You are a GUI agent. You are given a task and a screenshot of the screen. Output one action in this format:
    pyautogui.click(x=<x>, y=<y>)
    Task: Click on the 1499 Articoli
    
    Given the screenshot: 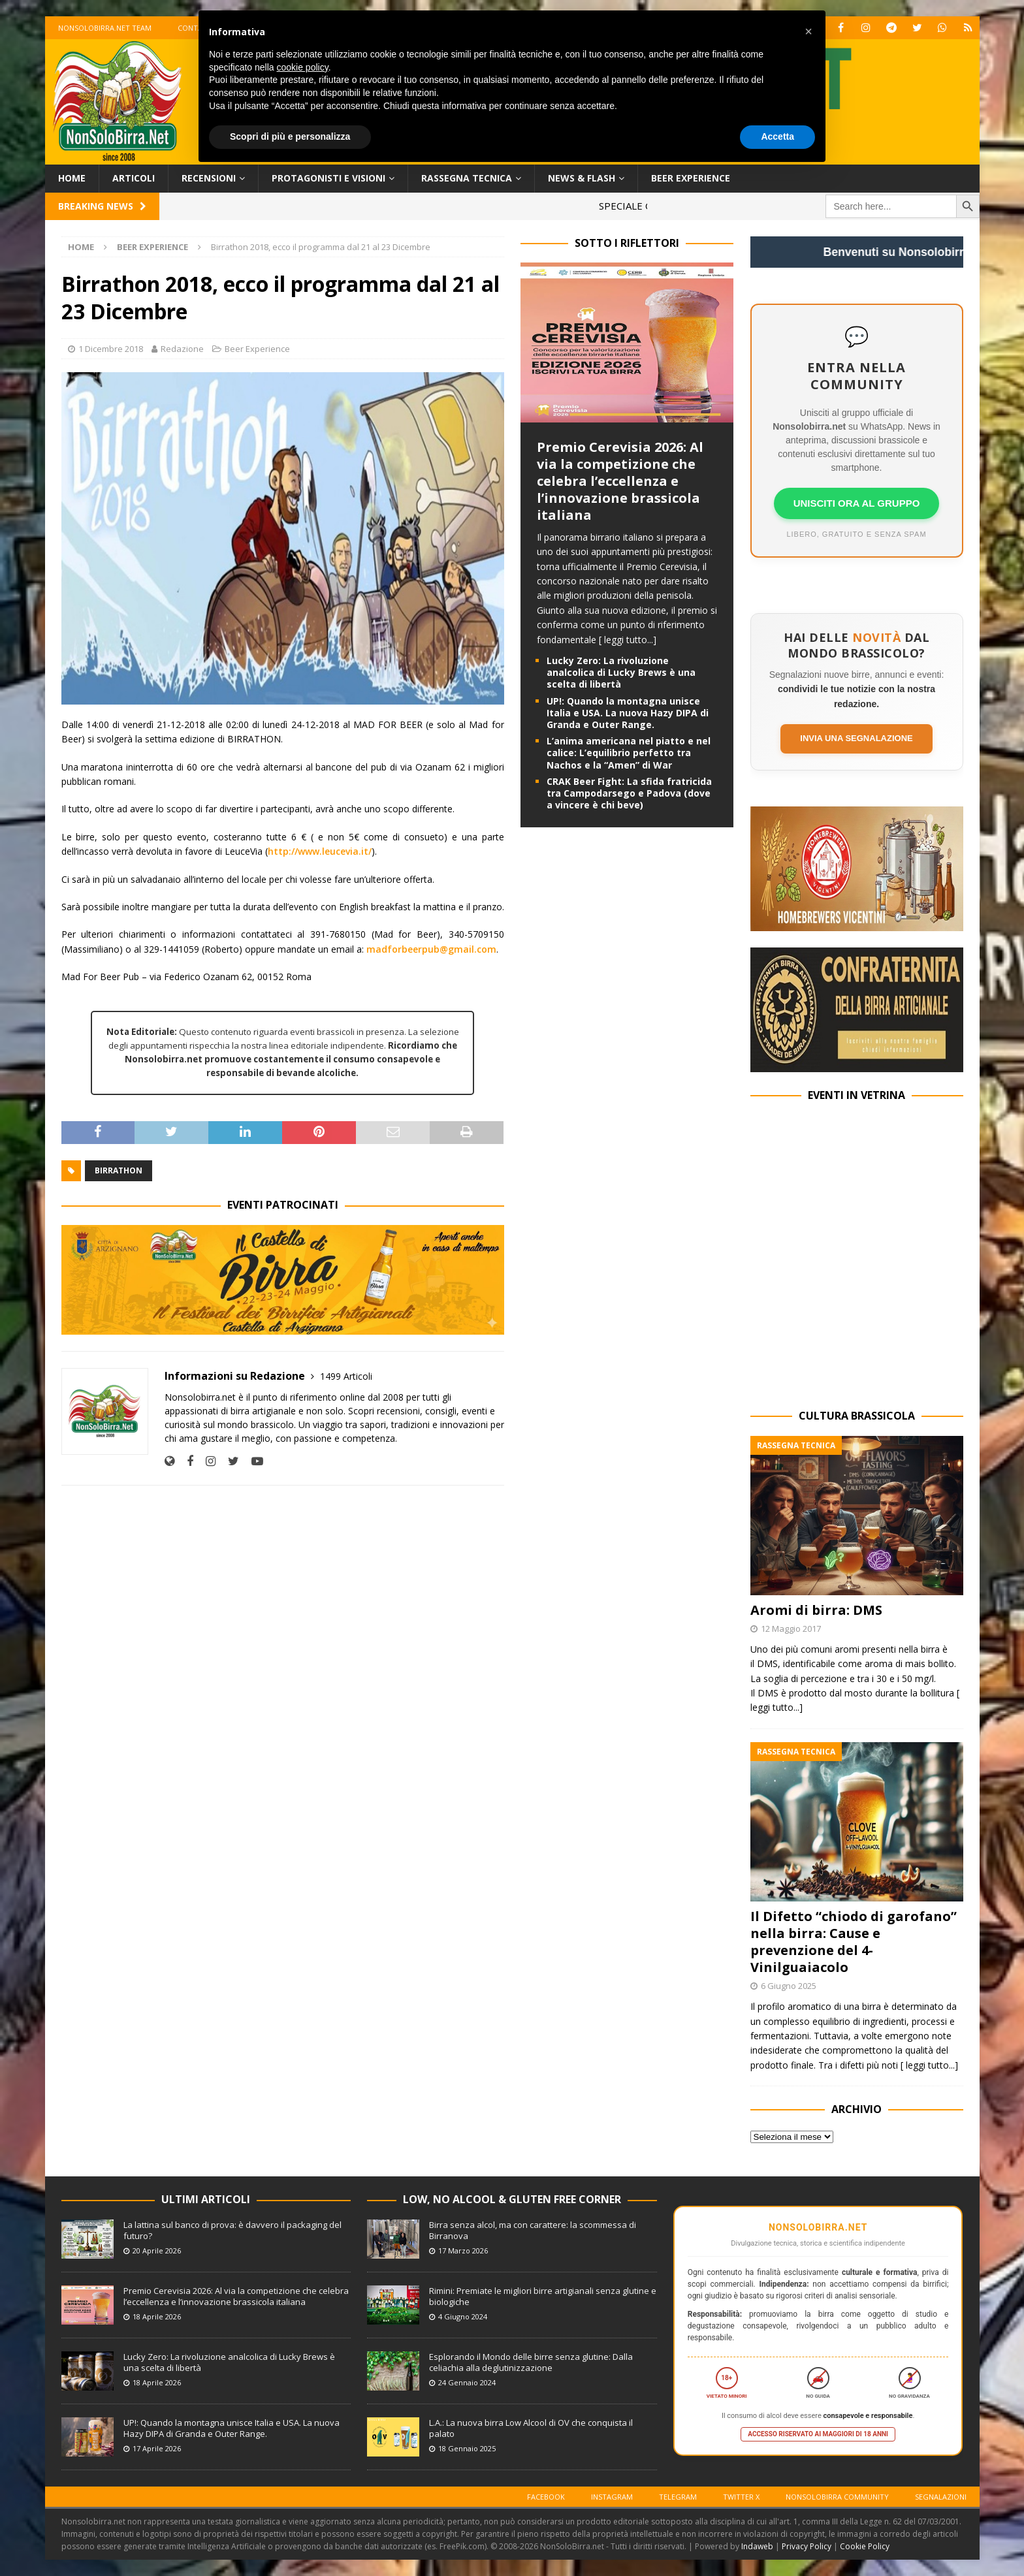 What is the action you would take?
    pyautogui.click(x=346, y=1376)
    